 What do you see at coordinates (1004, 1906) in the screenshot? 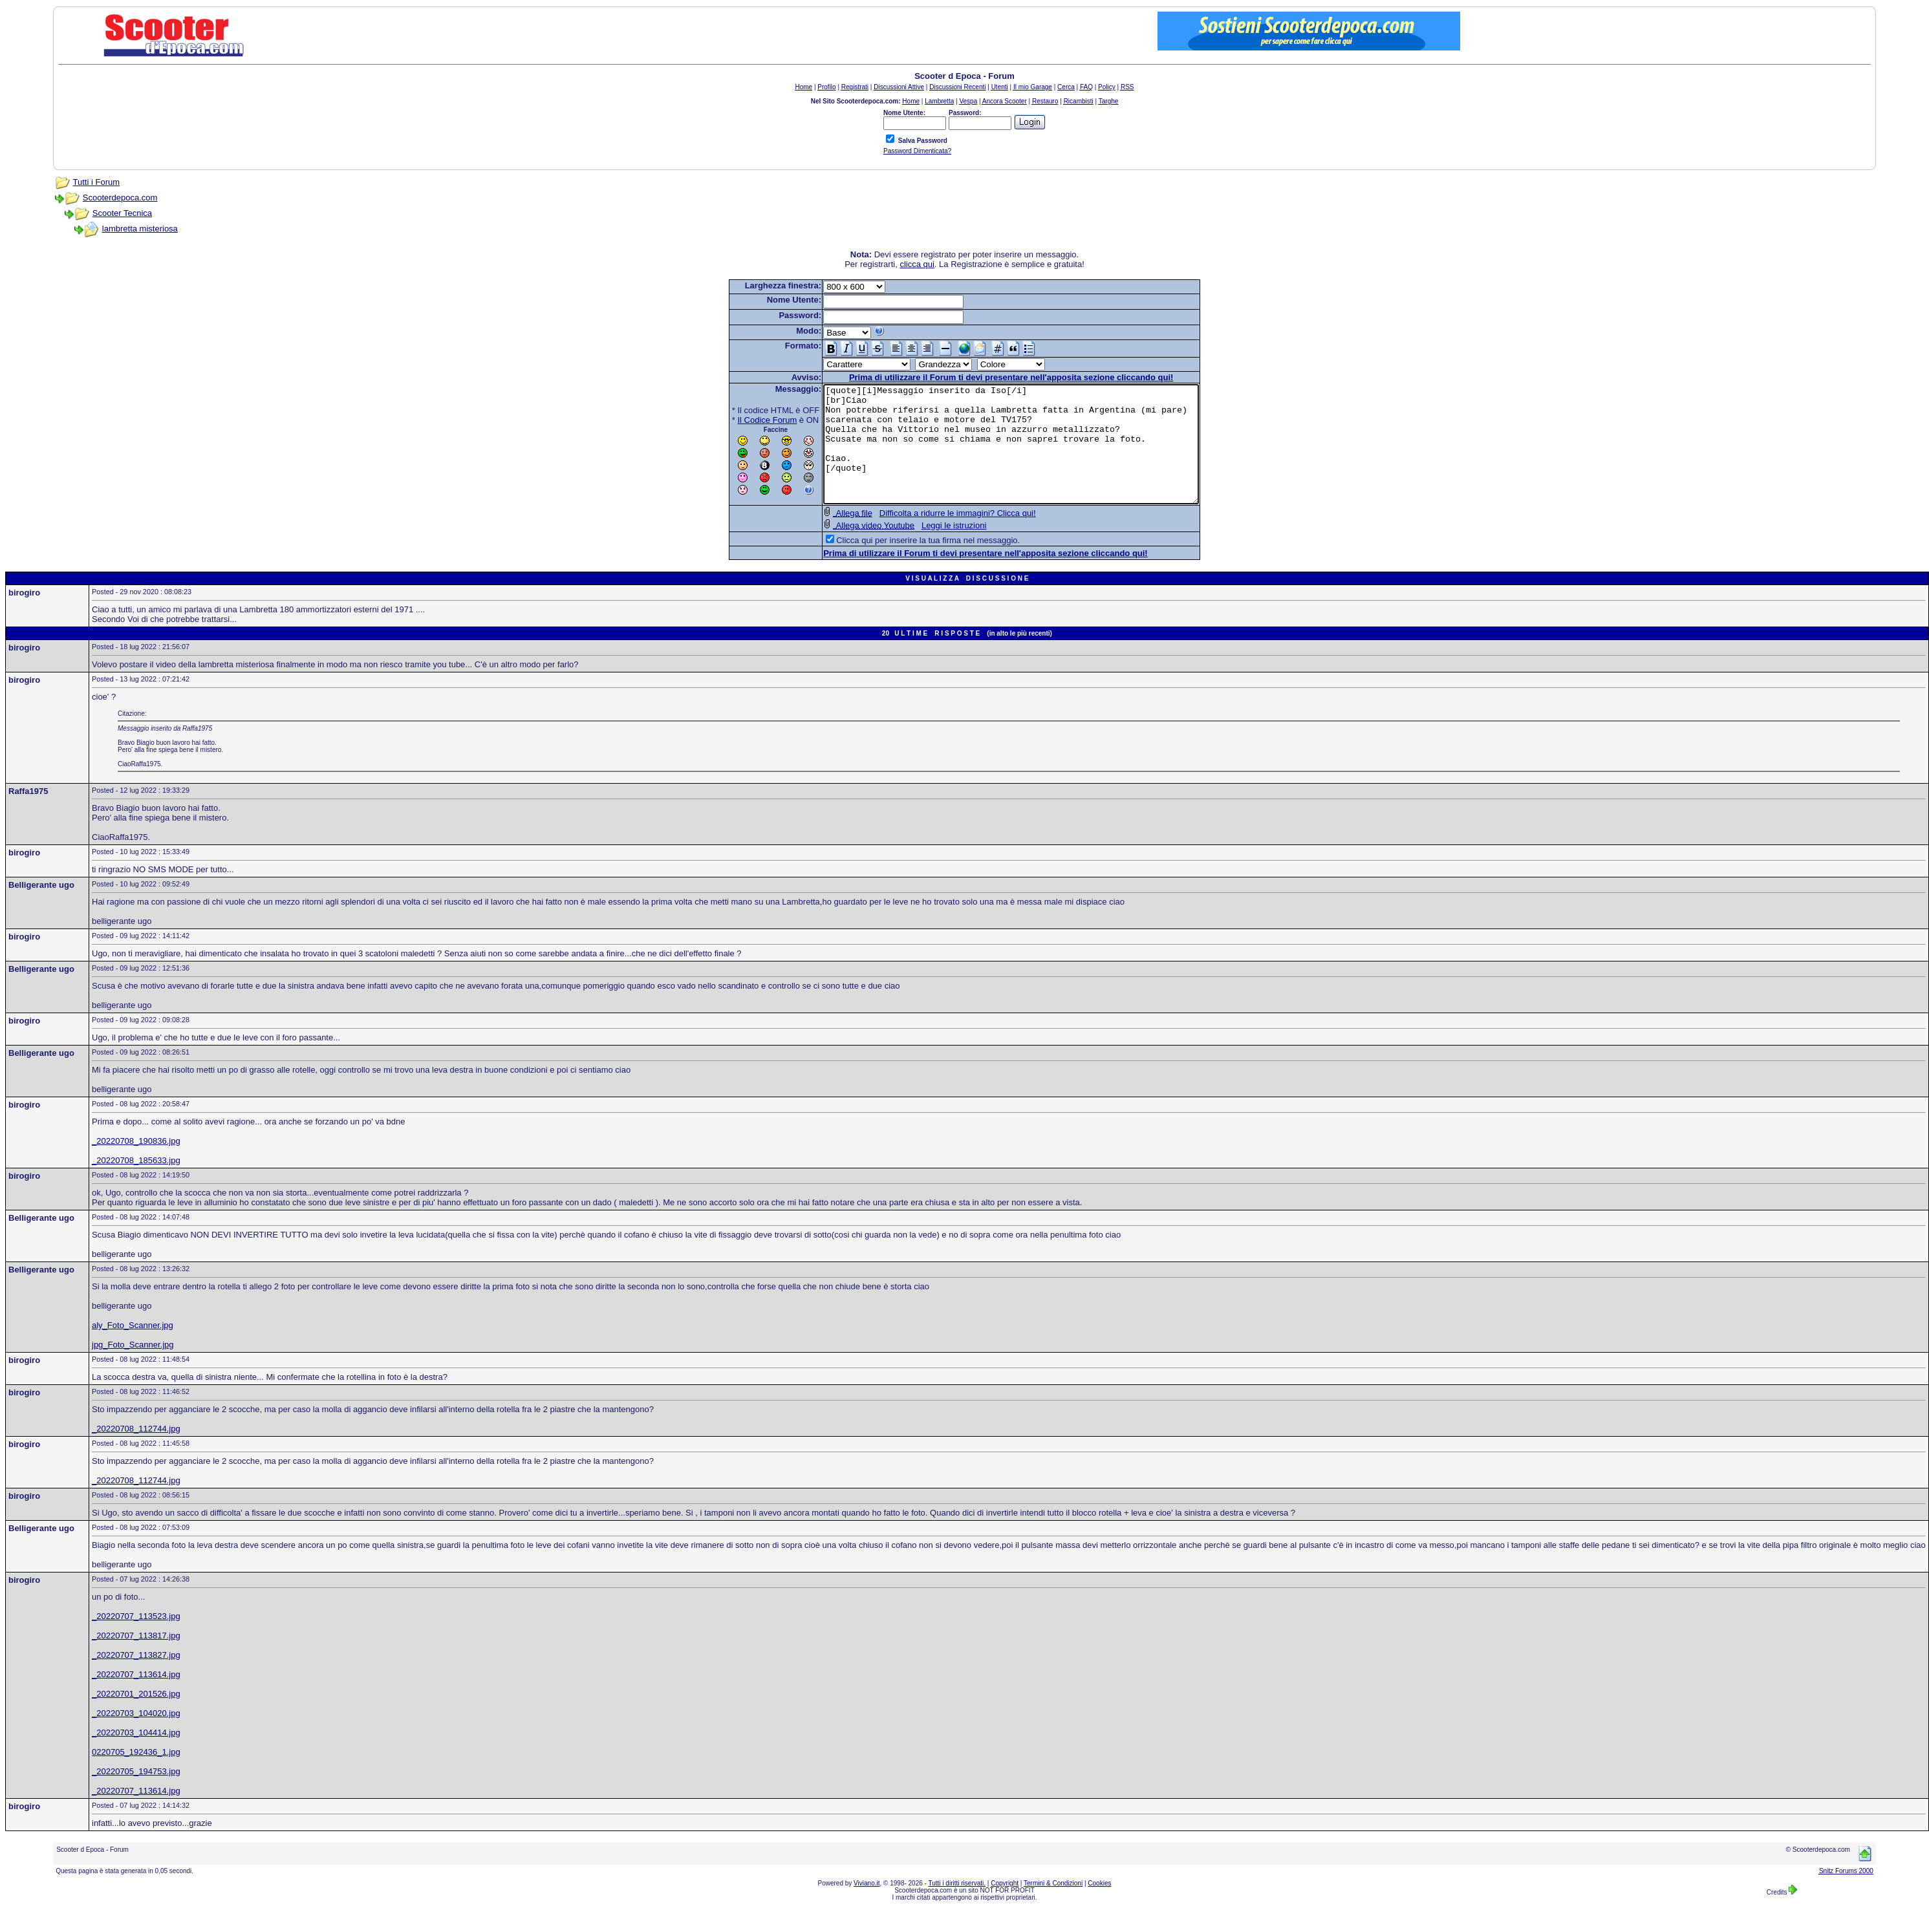
I see `Copyright` at bounding box center [1004, 1906].